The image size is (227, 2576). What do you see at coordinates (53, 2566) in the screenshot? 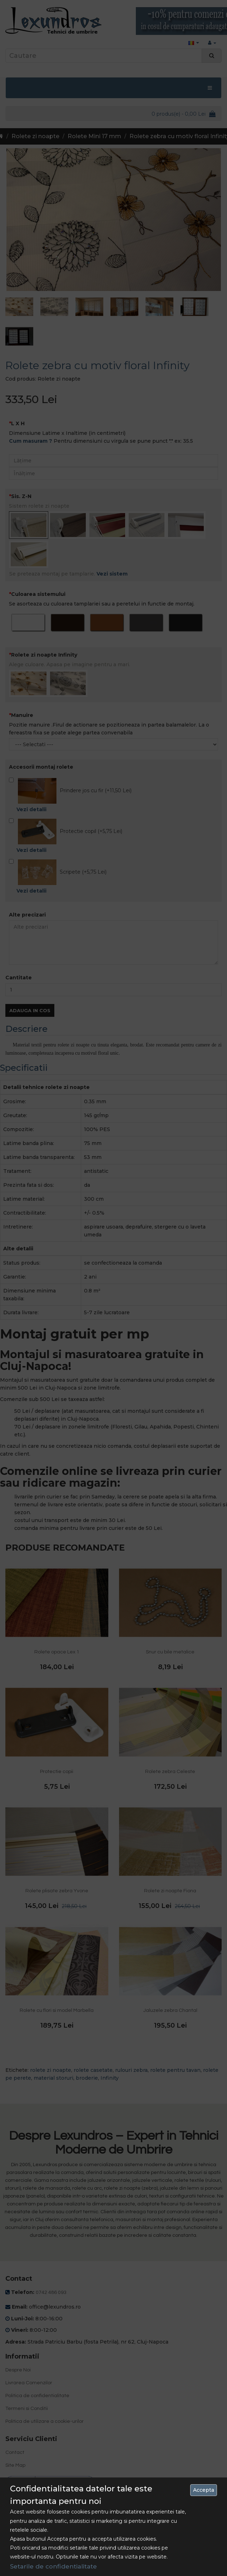
I see `Setarile de confidentialitate` at bounding box center [53, 2566].